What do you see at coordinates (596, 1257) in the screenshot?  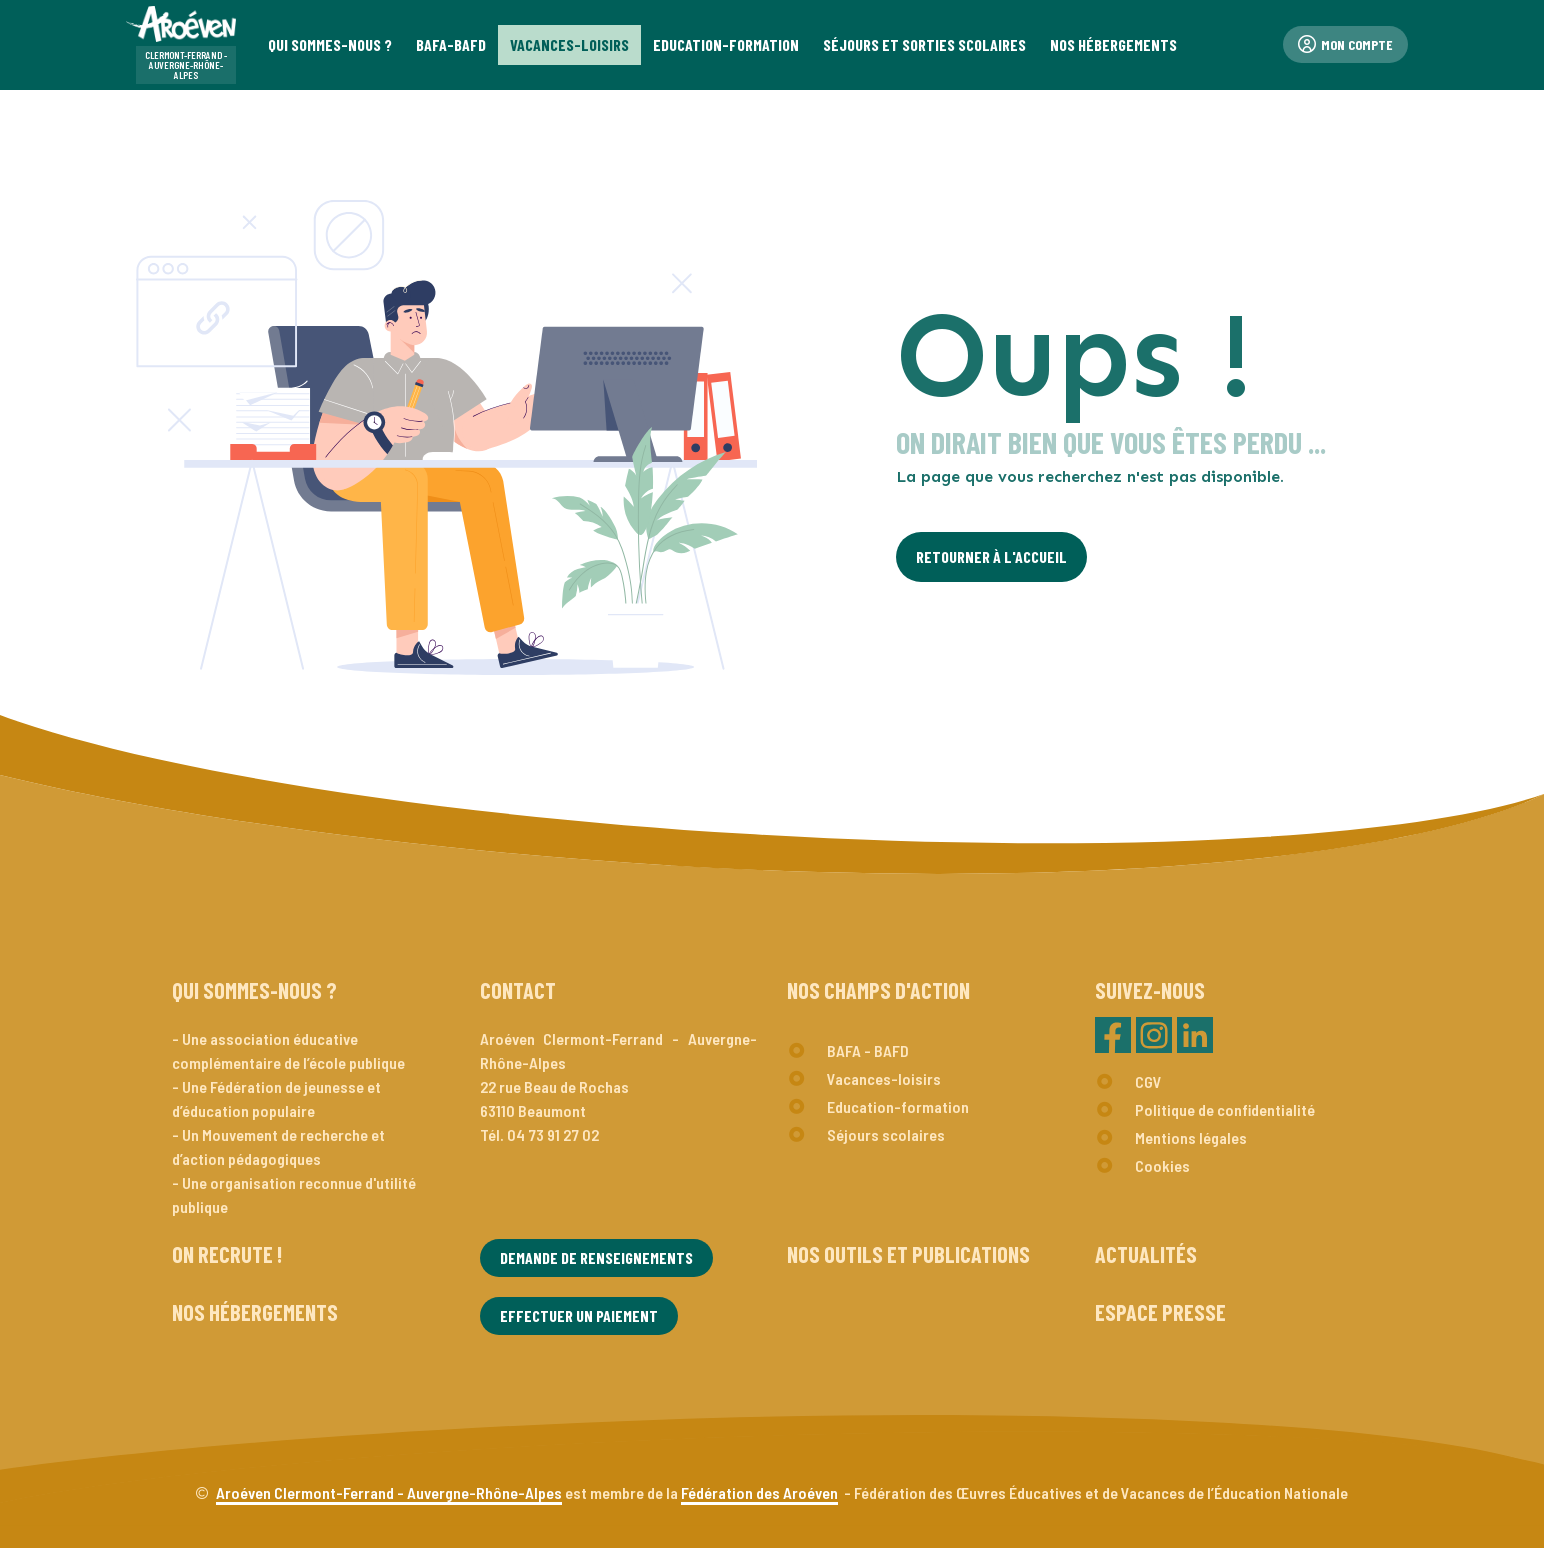 I see `Demande de renseignements` at bounding box center [596, 1257].